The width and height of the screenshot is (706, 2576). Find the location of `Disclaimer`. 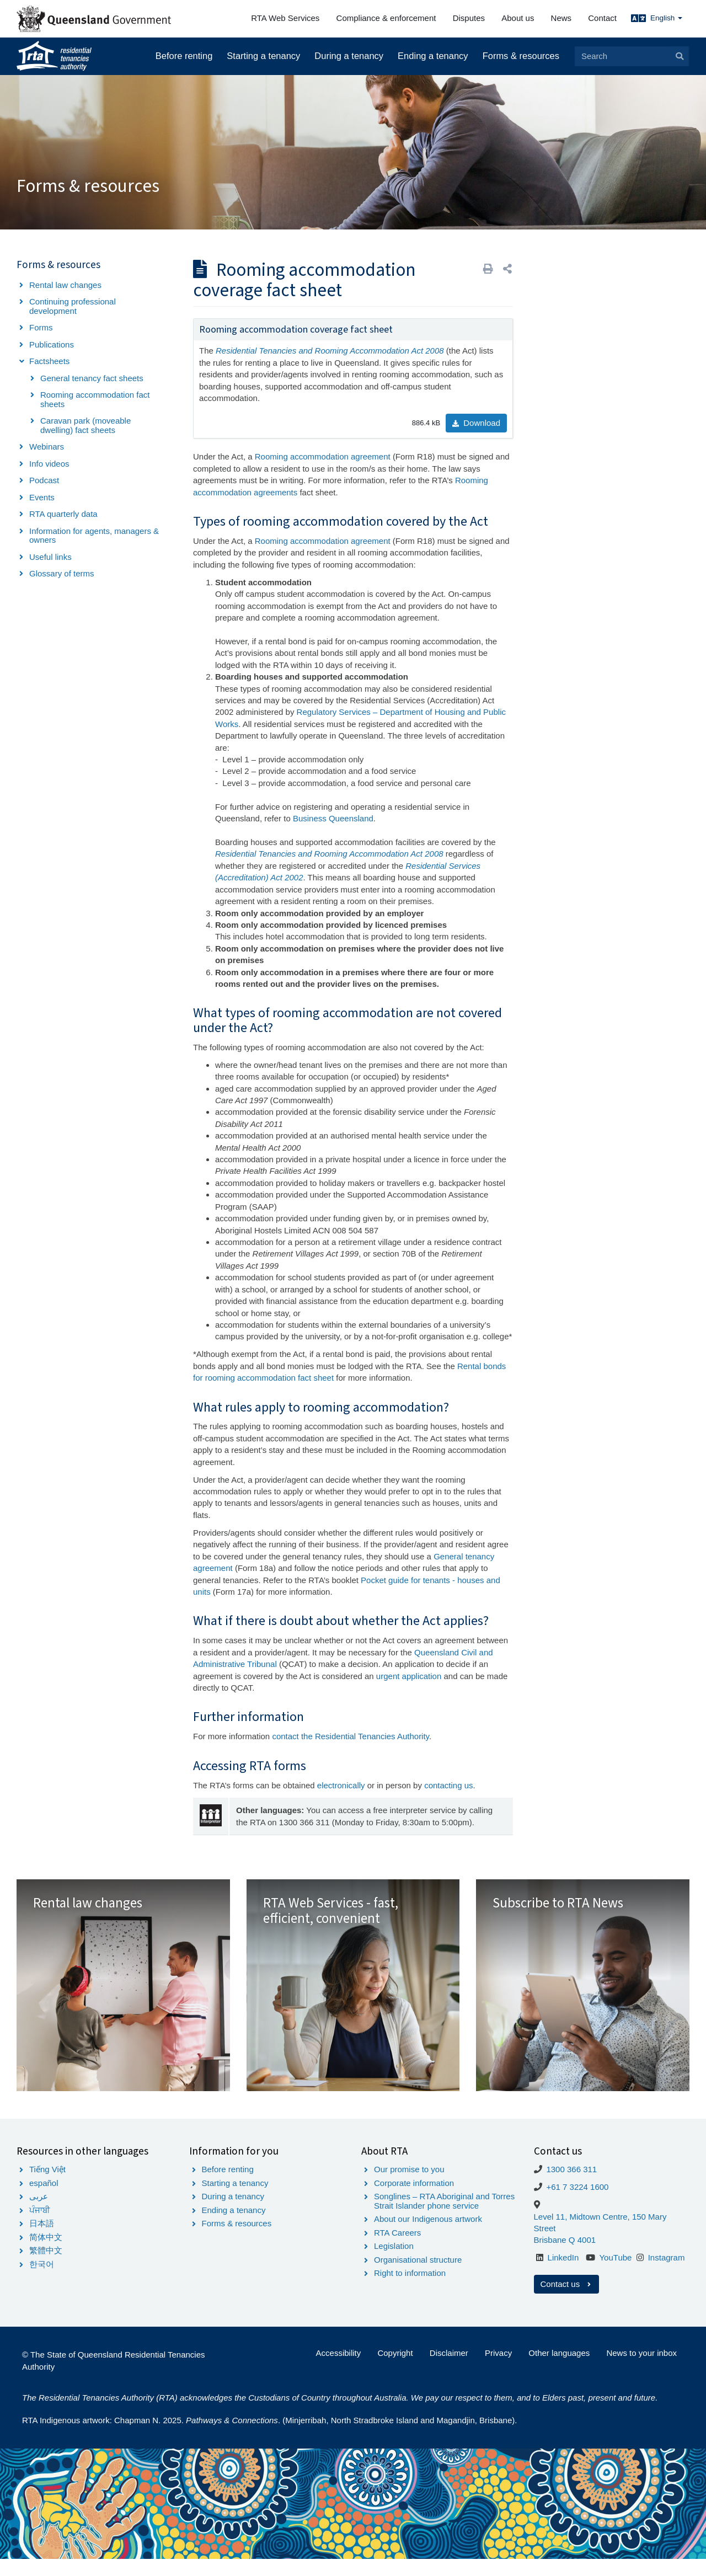

Disclaimer is located at coordinates (449, 2370).